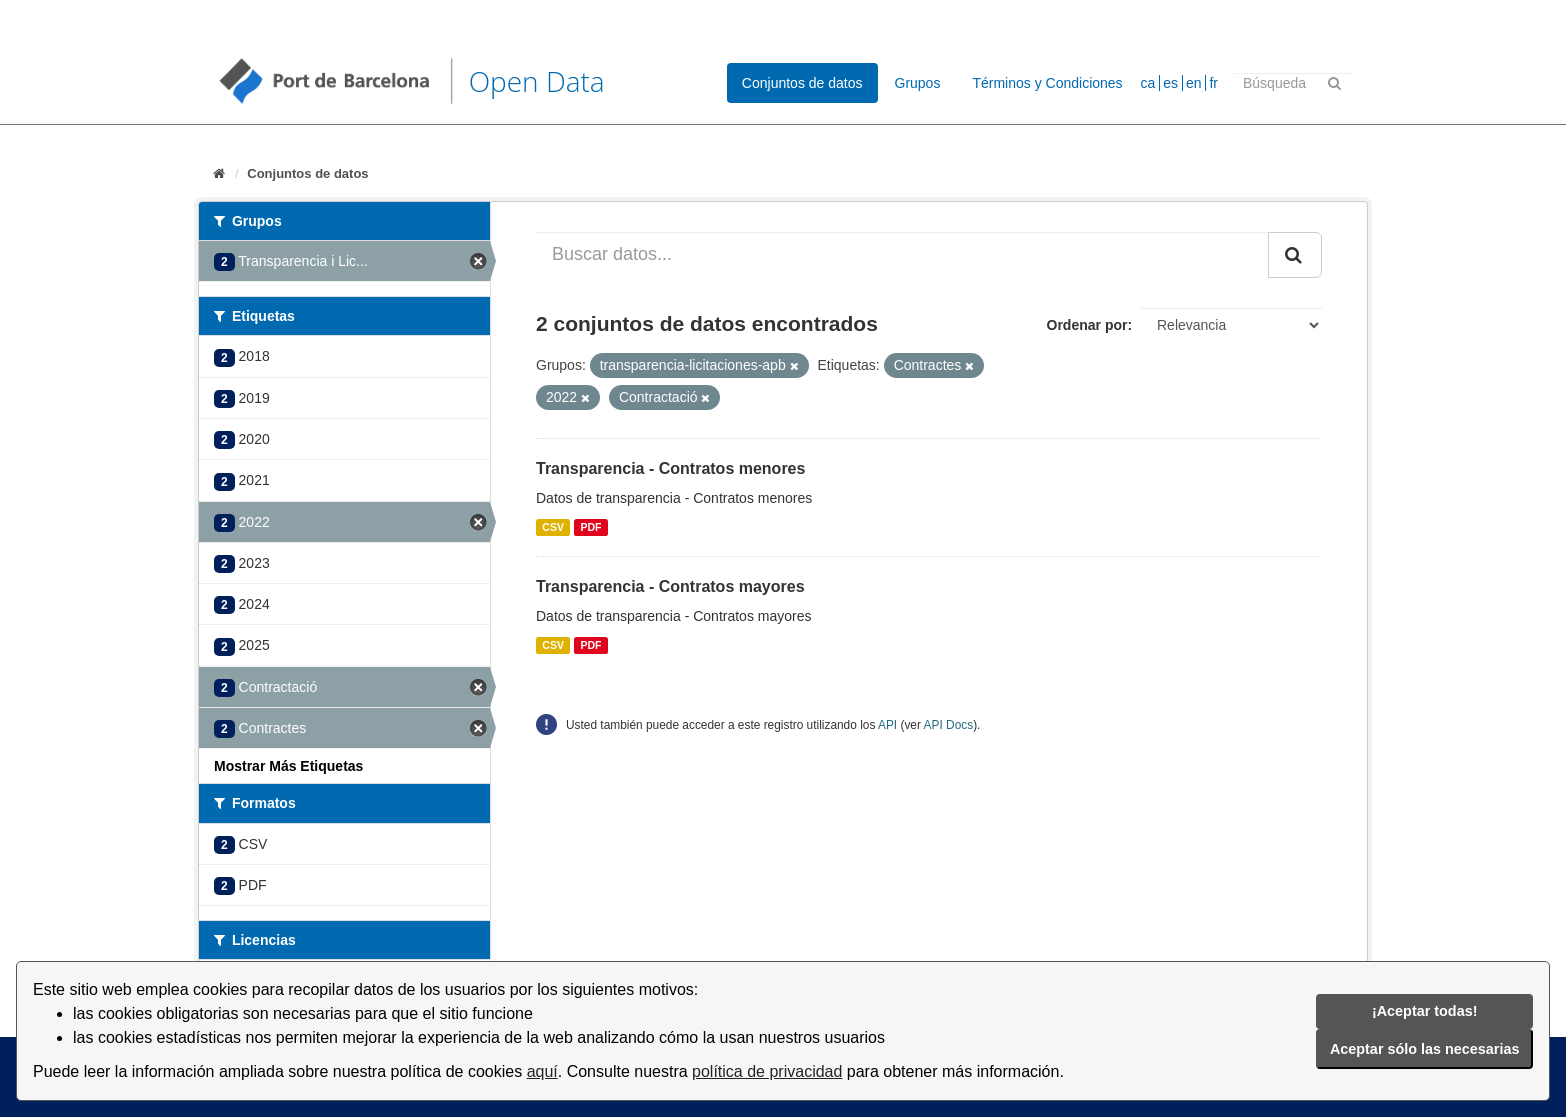 This screenshot has height=1117, width=1566. I want to click on Transparencia - Contratos menores, so click(670, 468).